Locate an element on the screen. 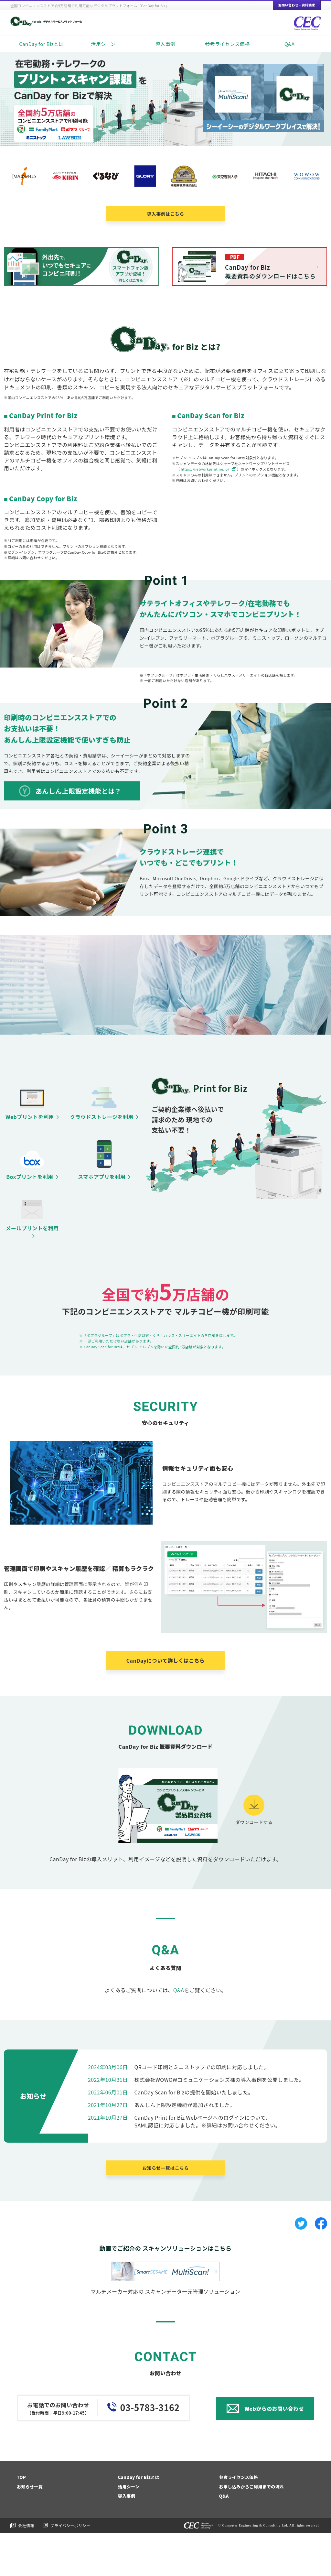 The height and width of the screenshot is (2576, 331). 導入事例はこちら is located at coordinates (165, 214).